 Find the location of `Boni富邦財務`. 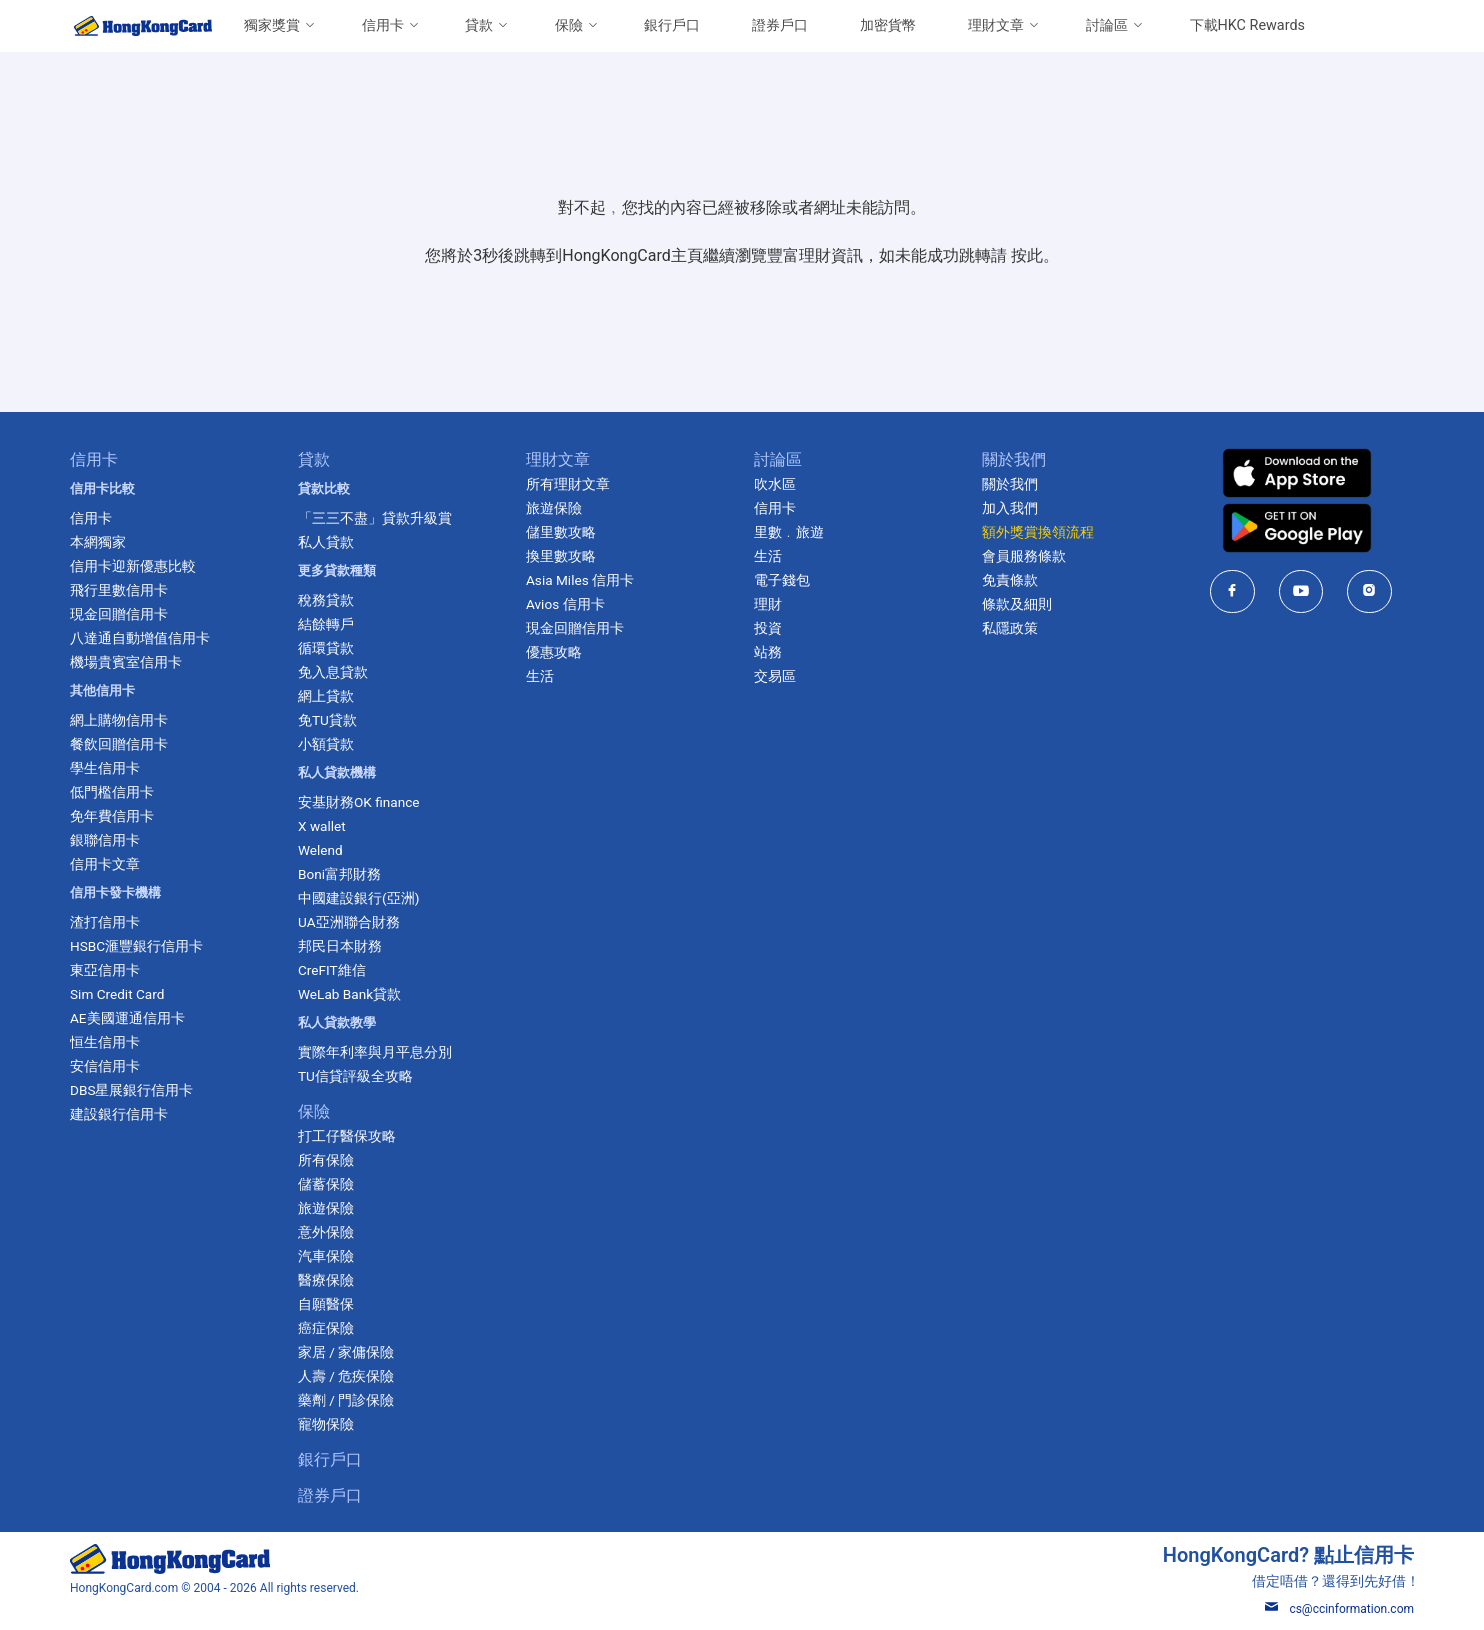

Boni富邦財務 is located at coordinates (339, 874).